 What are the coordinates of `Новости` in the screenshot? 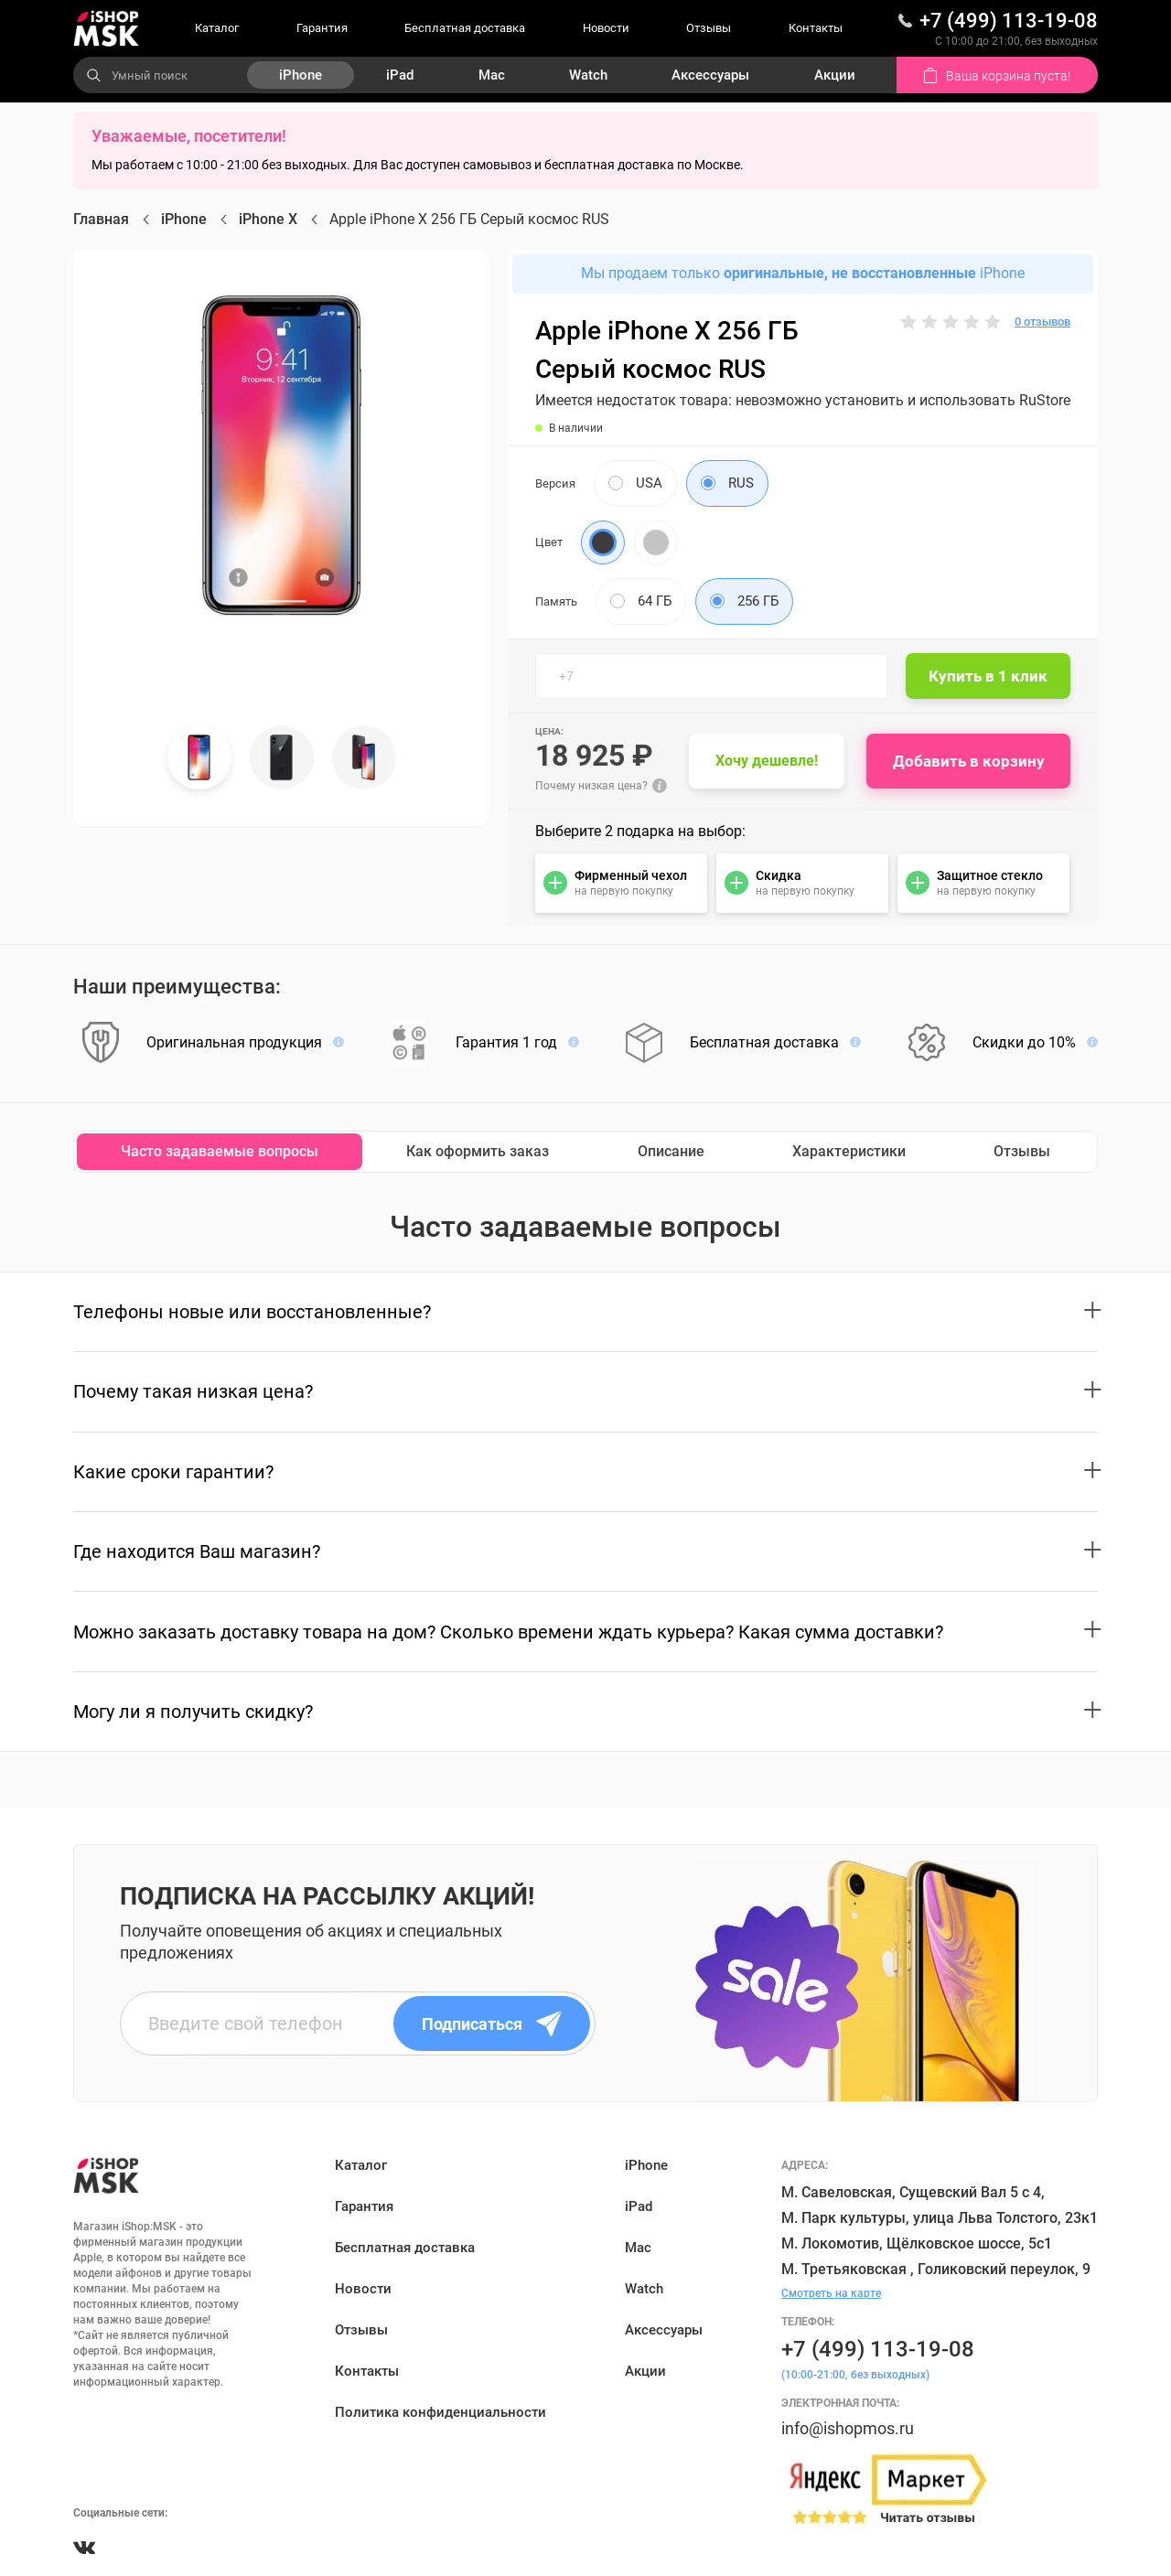 It's located at (606, 28).